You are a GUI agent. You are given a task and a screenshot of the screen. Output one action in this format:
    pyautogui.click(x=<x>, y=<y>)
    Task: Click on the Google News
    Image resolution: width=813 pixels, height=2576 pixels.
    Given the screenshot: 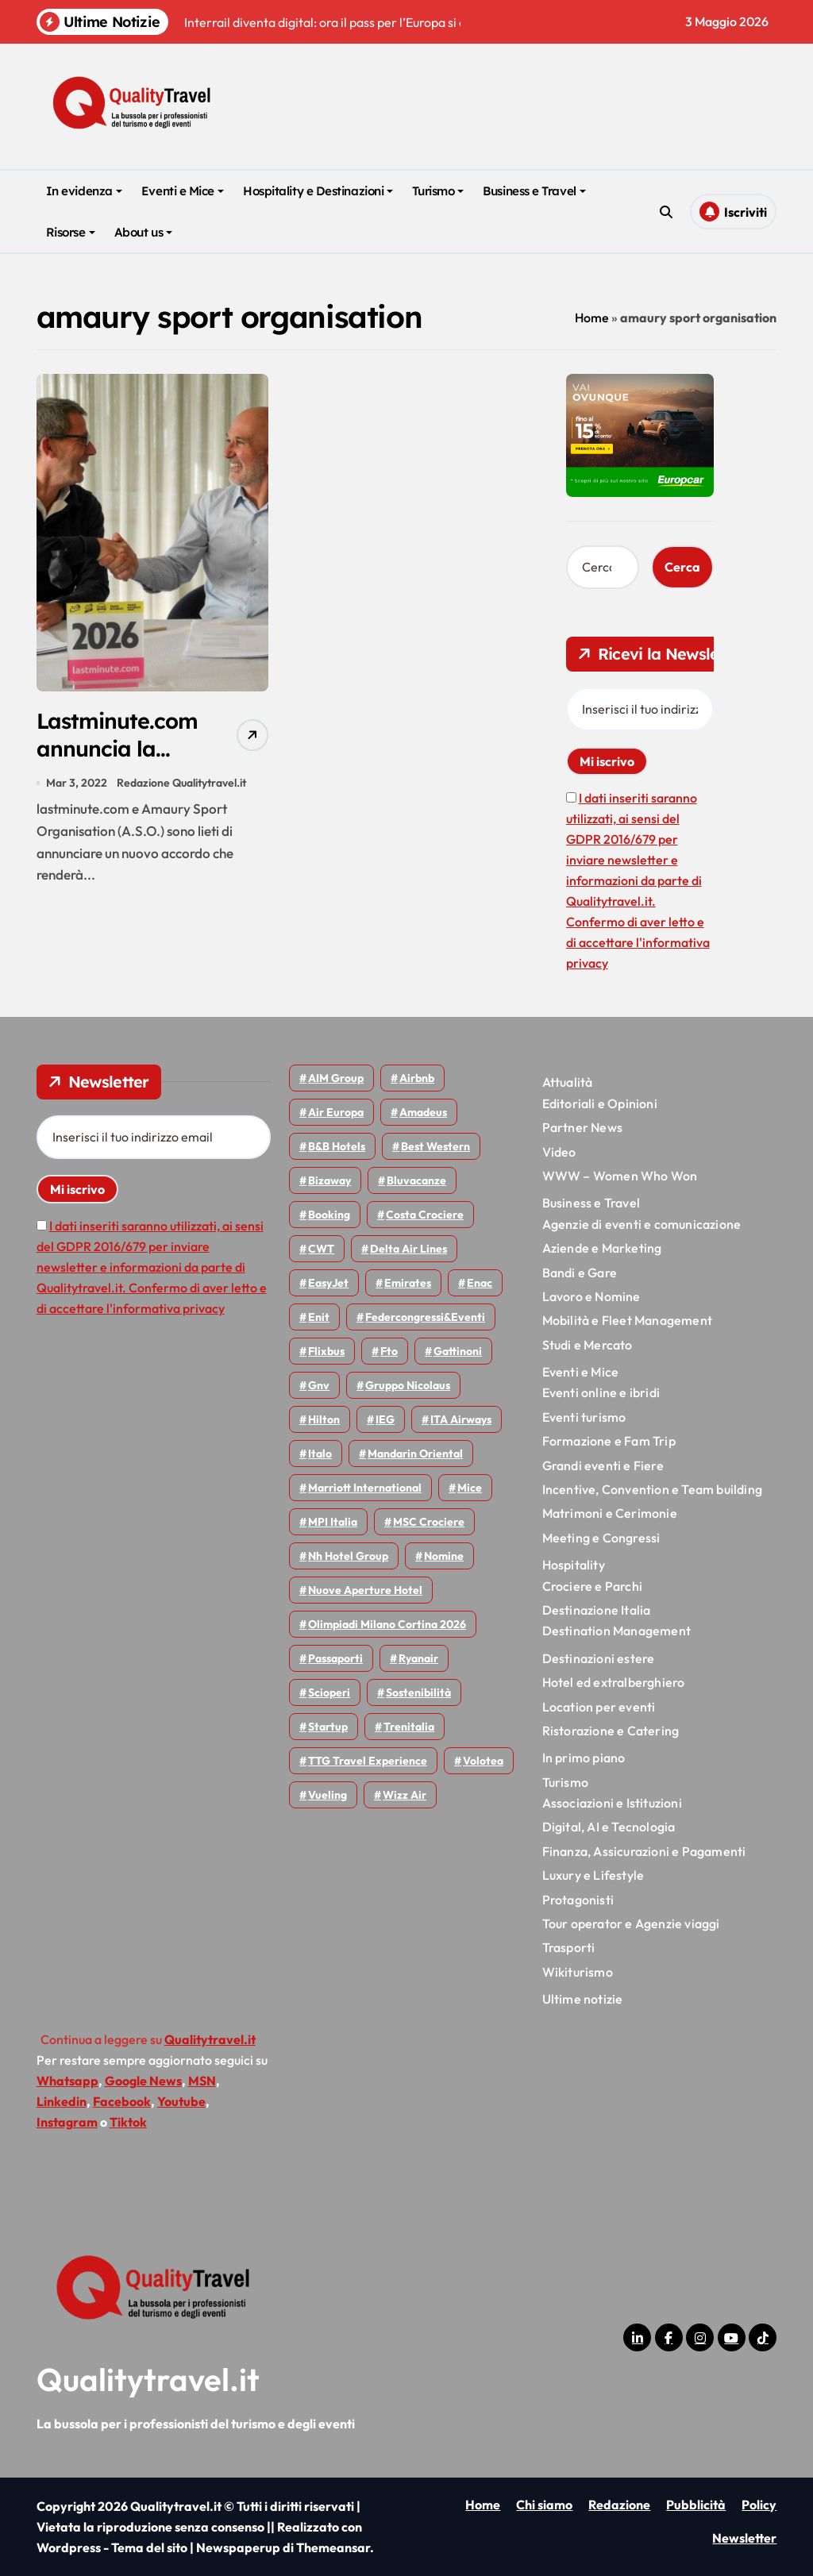 What is the action you would take?
    pyautogui.click(x=143, y=2081)
    